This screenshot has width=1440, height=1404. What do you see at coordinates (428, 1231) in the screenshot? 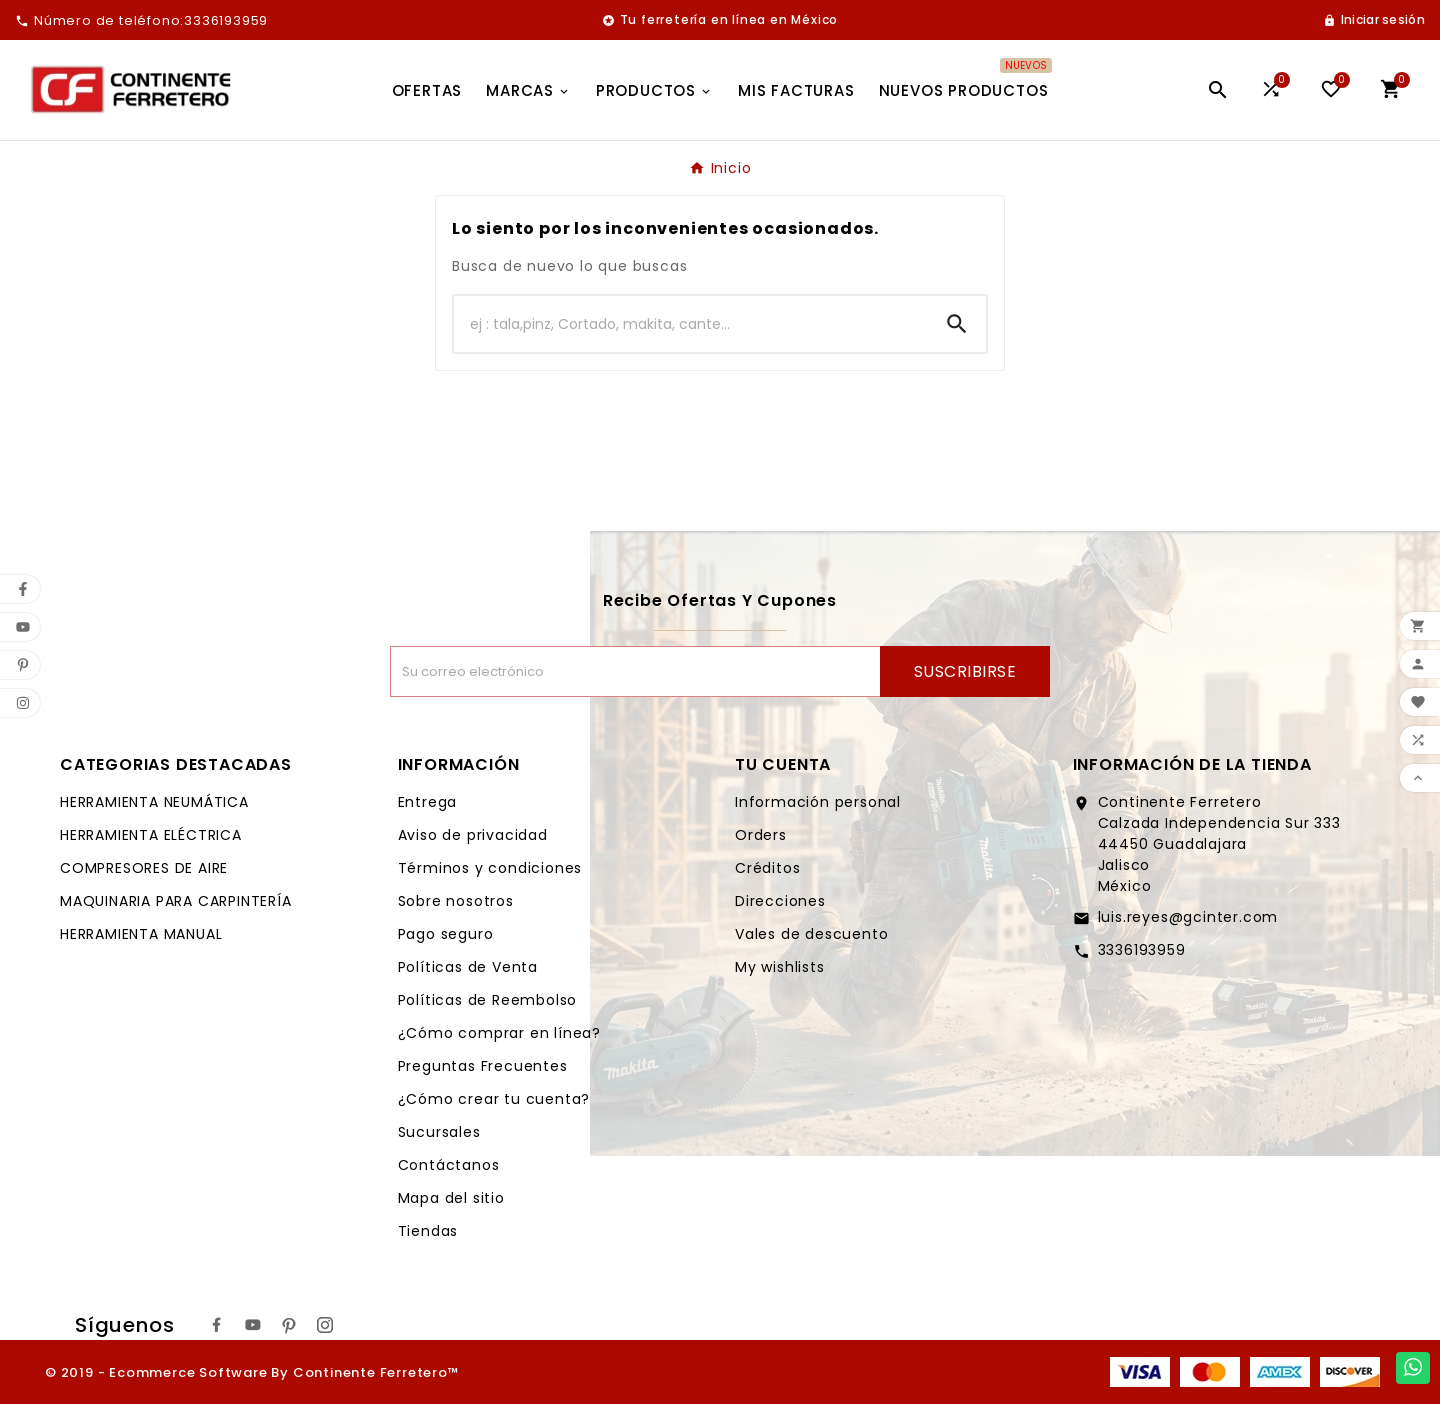
I see `Tiendas` at bounding box center [428, 1231].